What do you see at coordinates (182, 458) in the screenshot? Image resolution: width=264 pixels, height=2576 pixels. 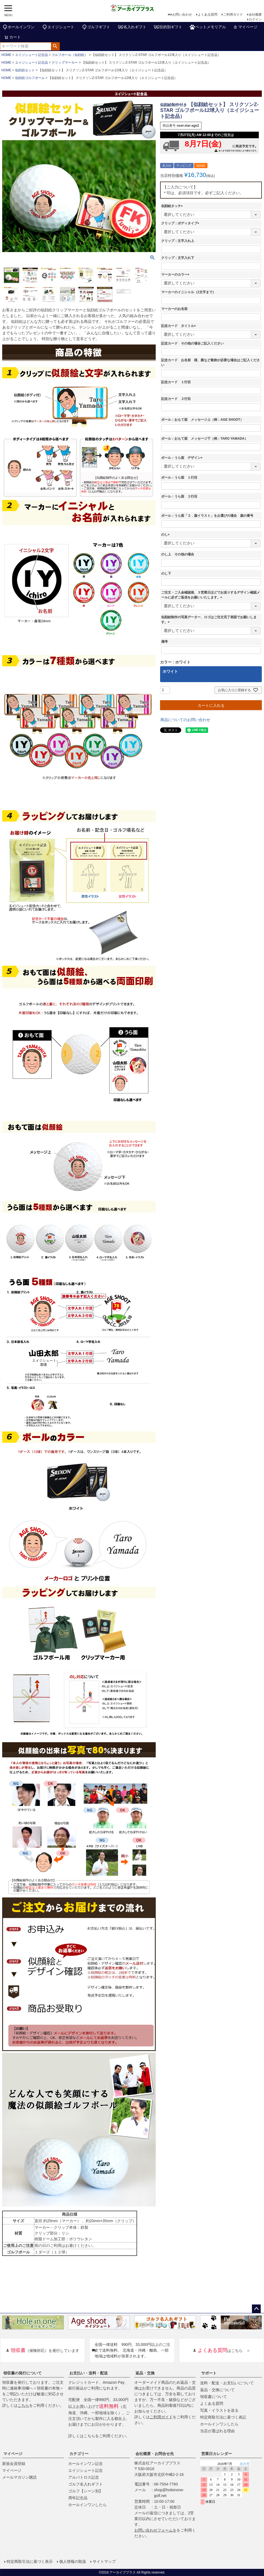 I see `ボール：うら面 デザイン` at bounding box center [182, 458].